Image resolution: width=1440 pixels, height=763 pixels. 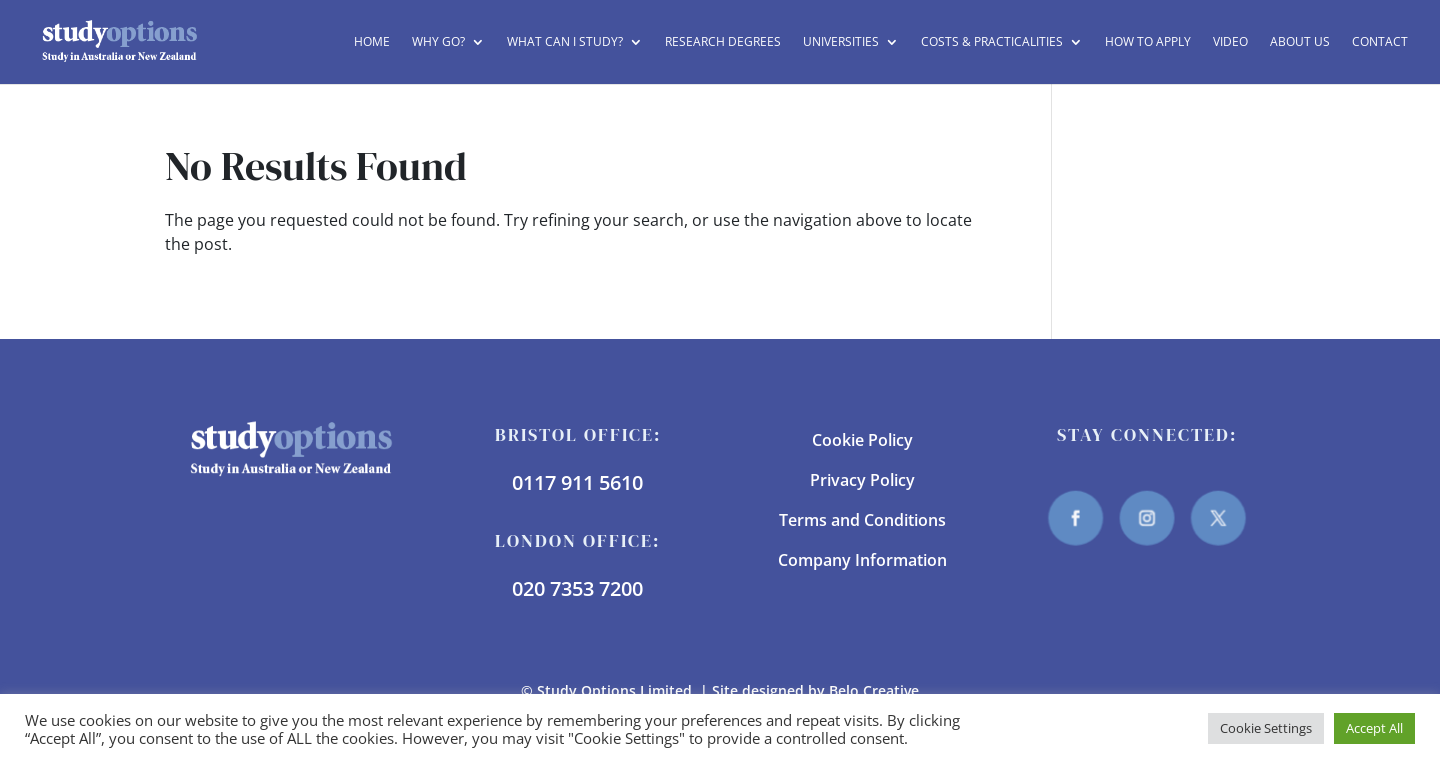 What do you see at coordinates (1374, 728) in the screenshot?
I see `Accept All [button]` at bounding box center [1374, 728].